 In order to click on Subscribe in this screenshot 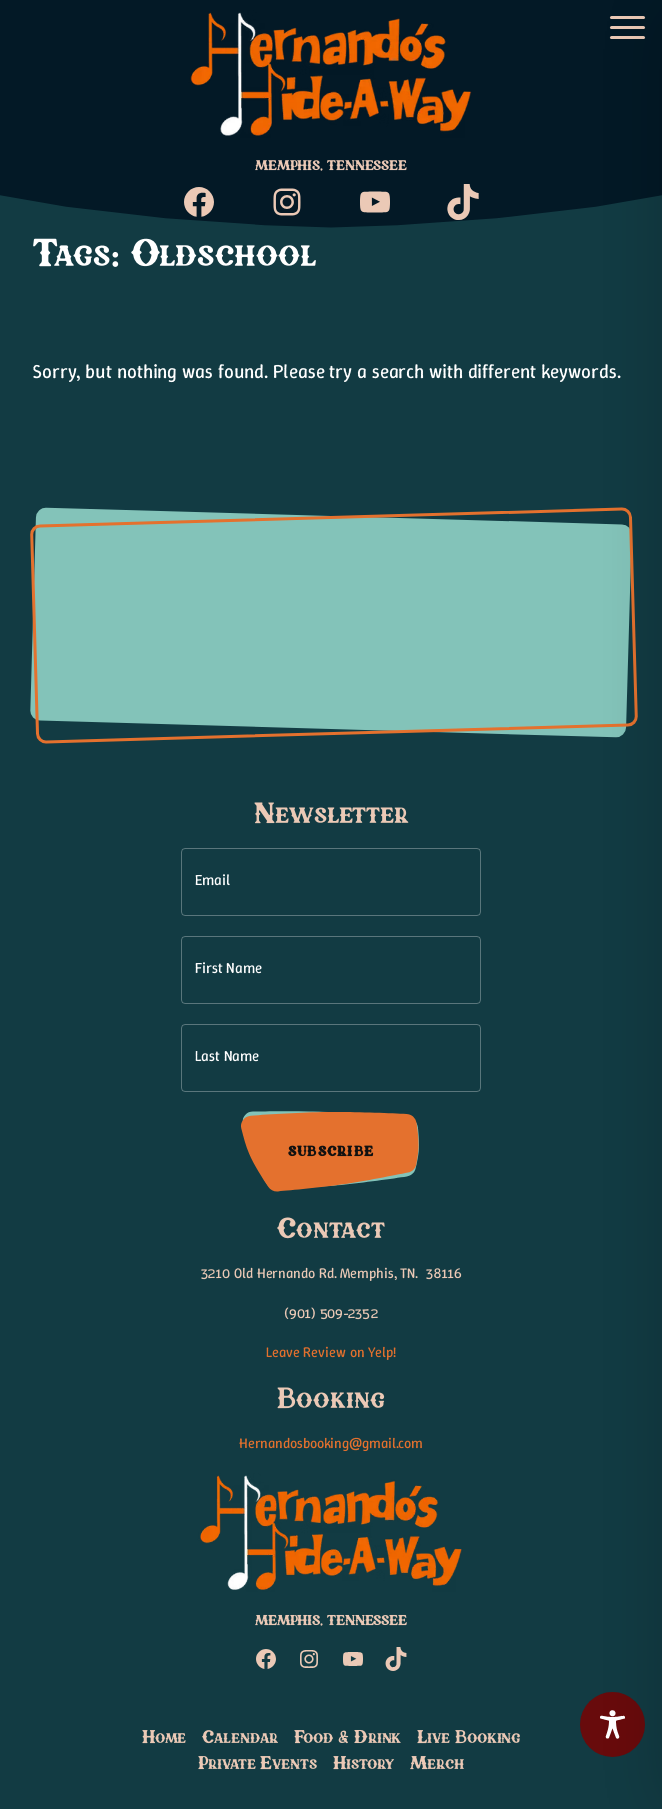, I will do `click(331, 1151)`.